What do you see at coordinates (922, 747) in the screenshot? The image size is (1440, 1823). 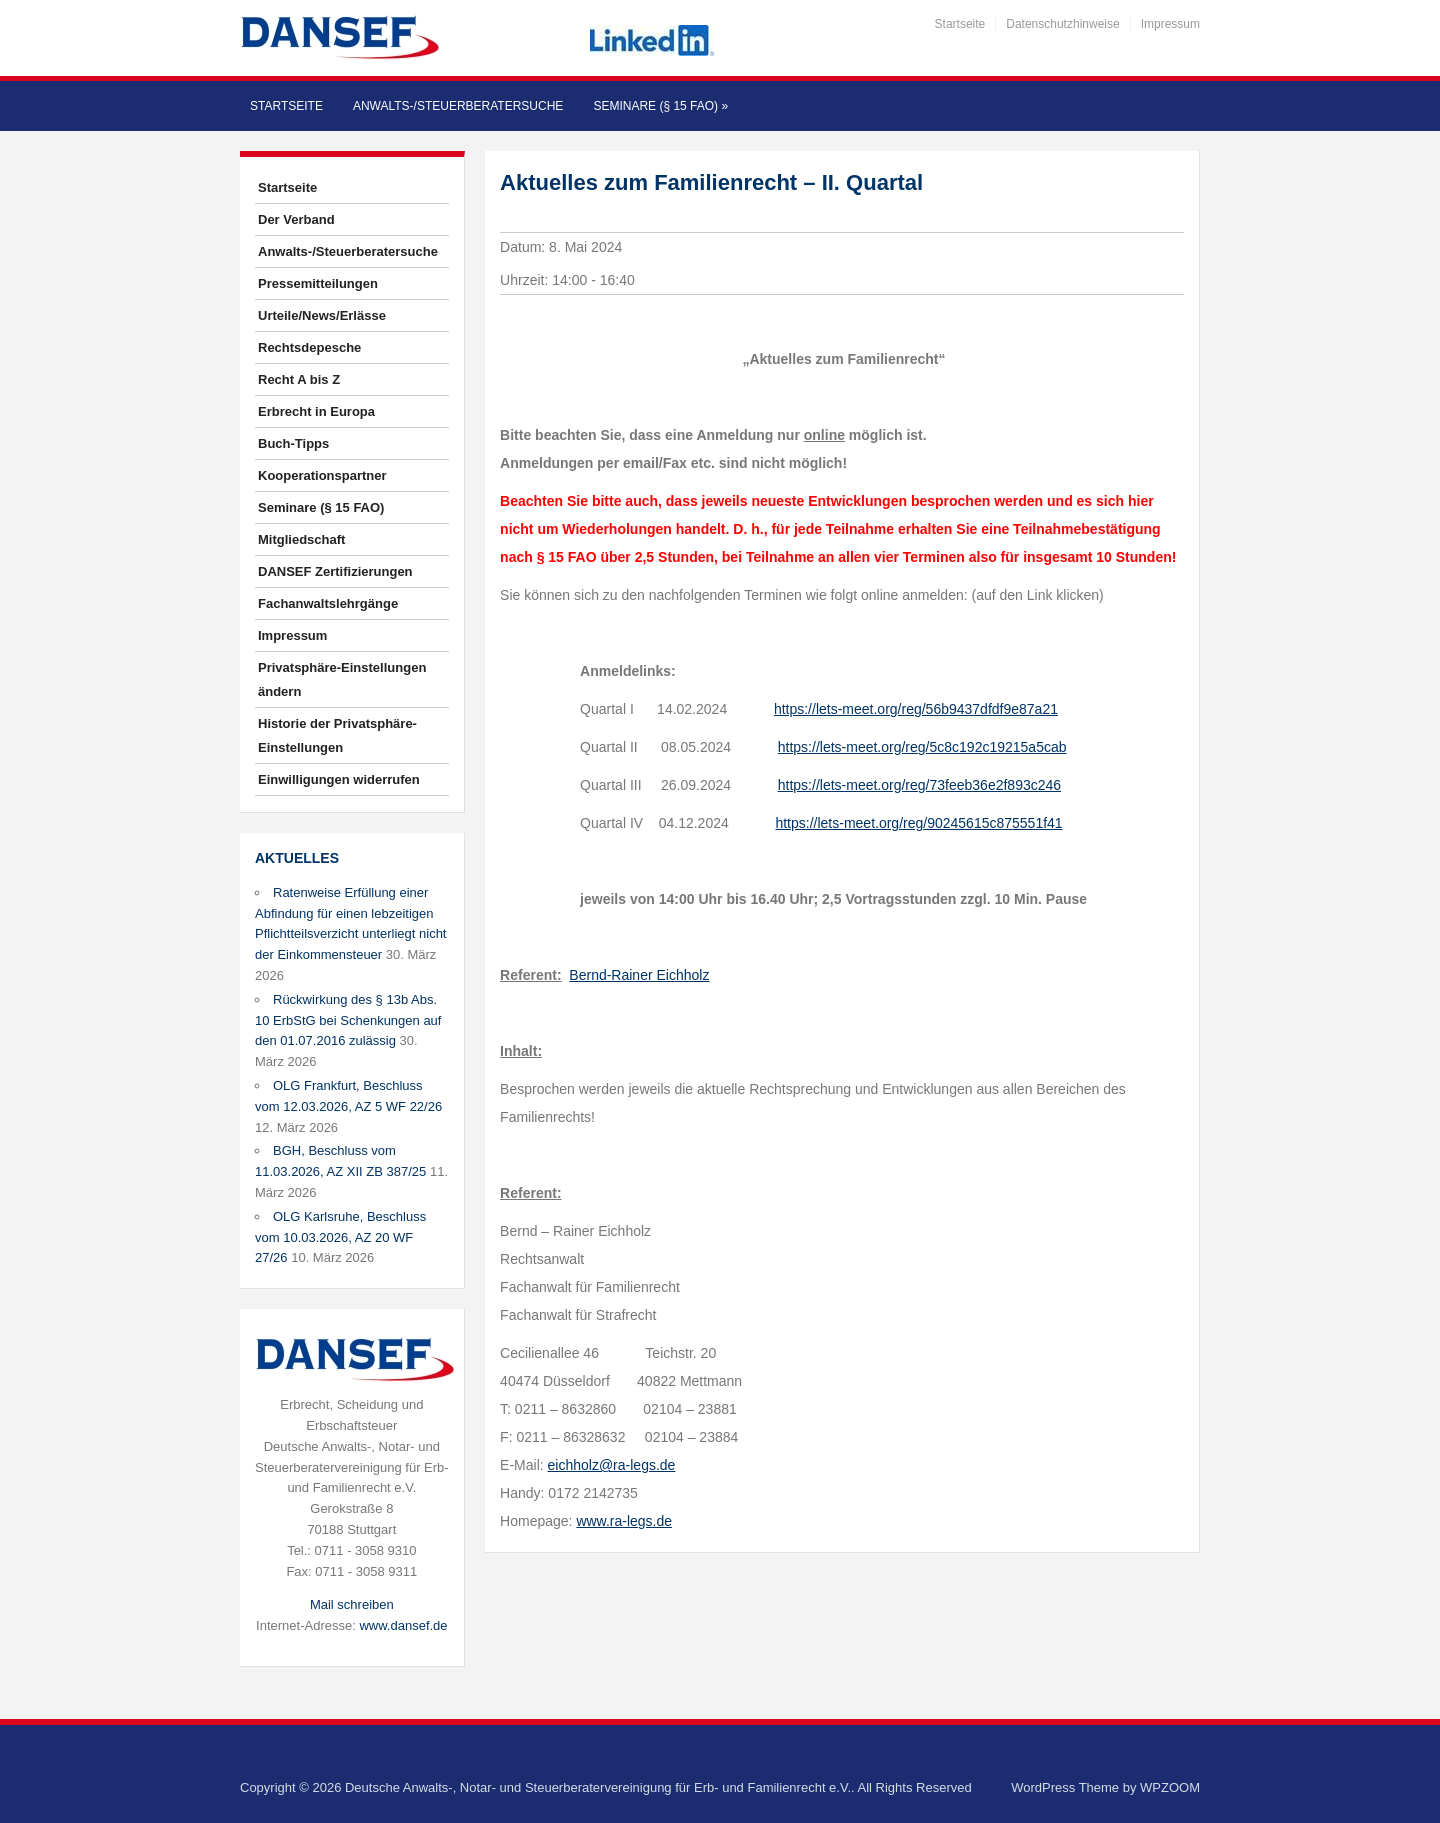 I see `https://lets-meet.org/reg/5c8c192c19215a5cab` at bounding box center [922, 747].